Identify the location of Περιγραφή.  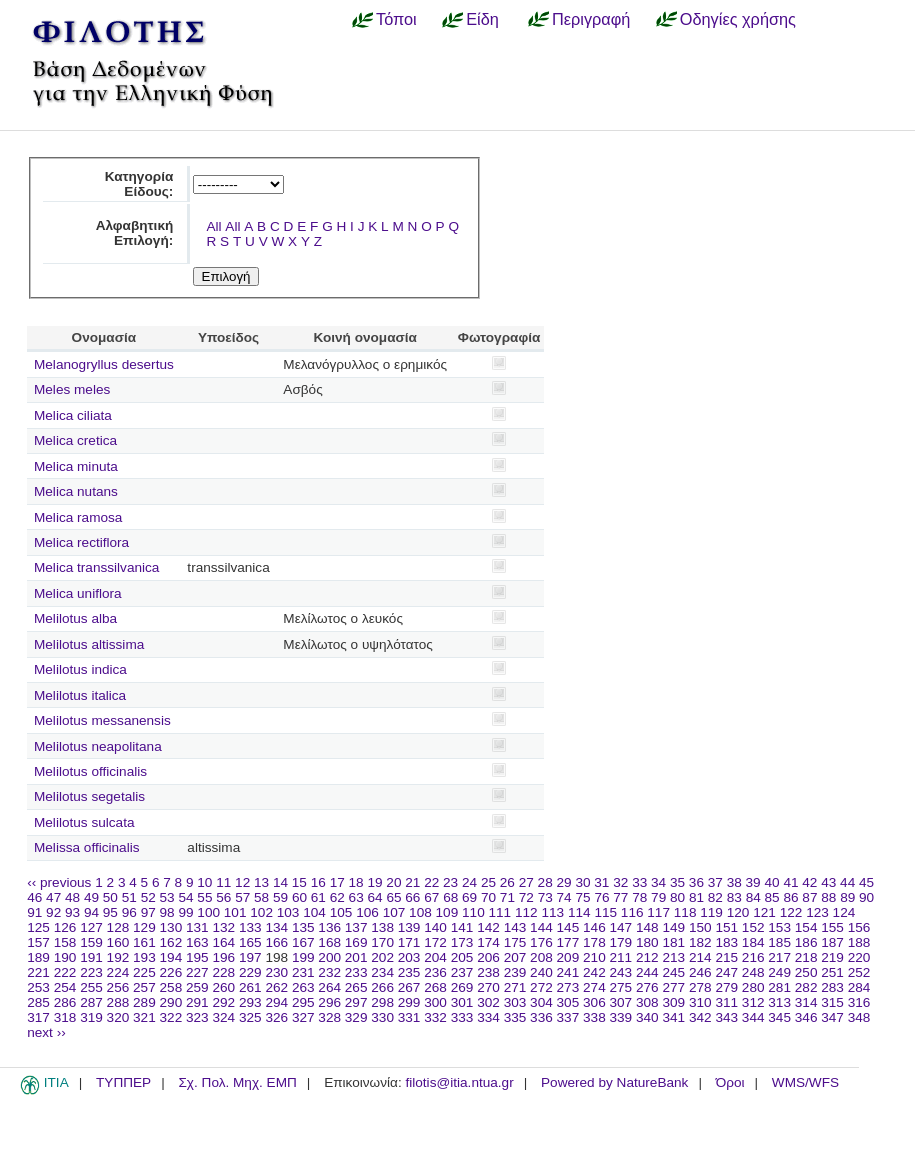
(591, 19).